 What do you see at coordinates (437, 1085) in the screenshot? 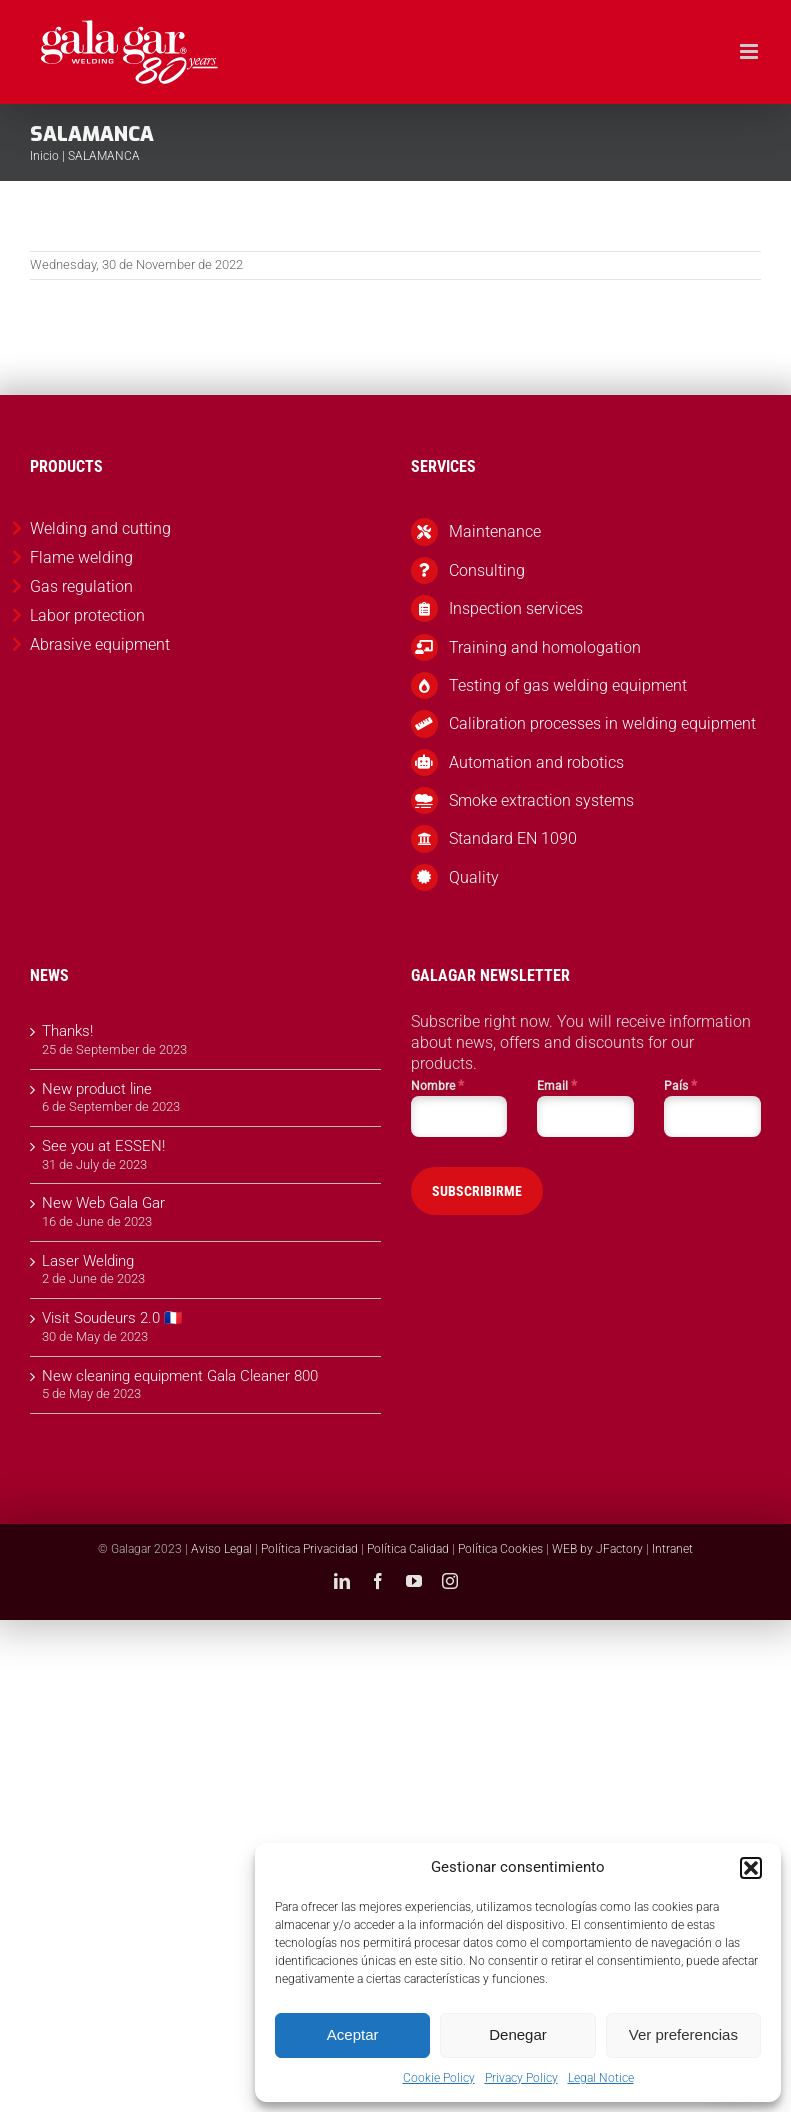
I see `Nombre` at bounding box center [437, 1085].